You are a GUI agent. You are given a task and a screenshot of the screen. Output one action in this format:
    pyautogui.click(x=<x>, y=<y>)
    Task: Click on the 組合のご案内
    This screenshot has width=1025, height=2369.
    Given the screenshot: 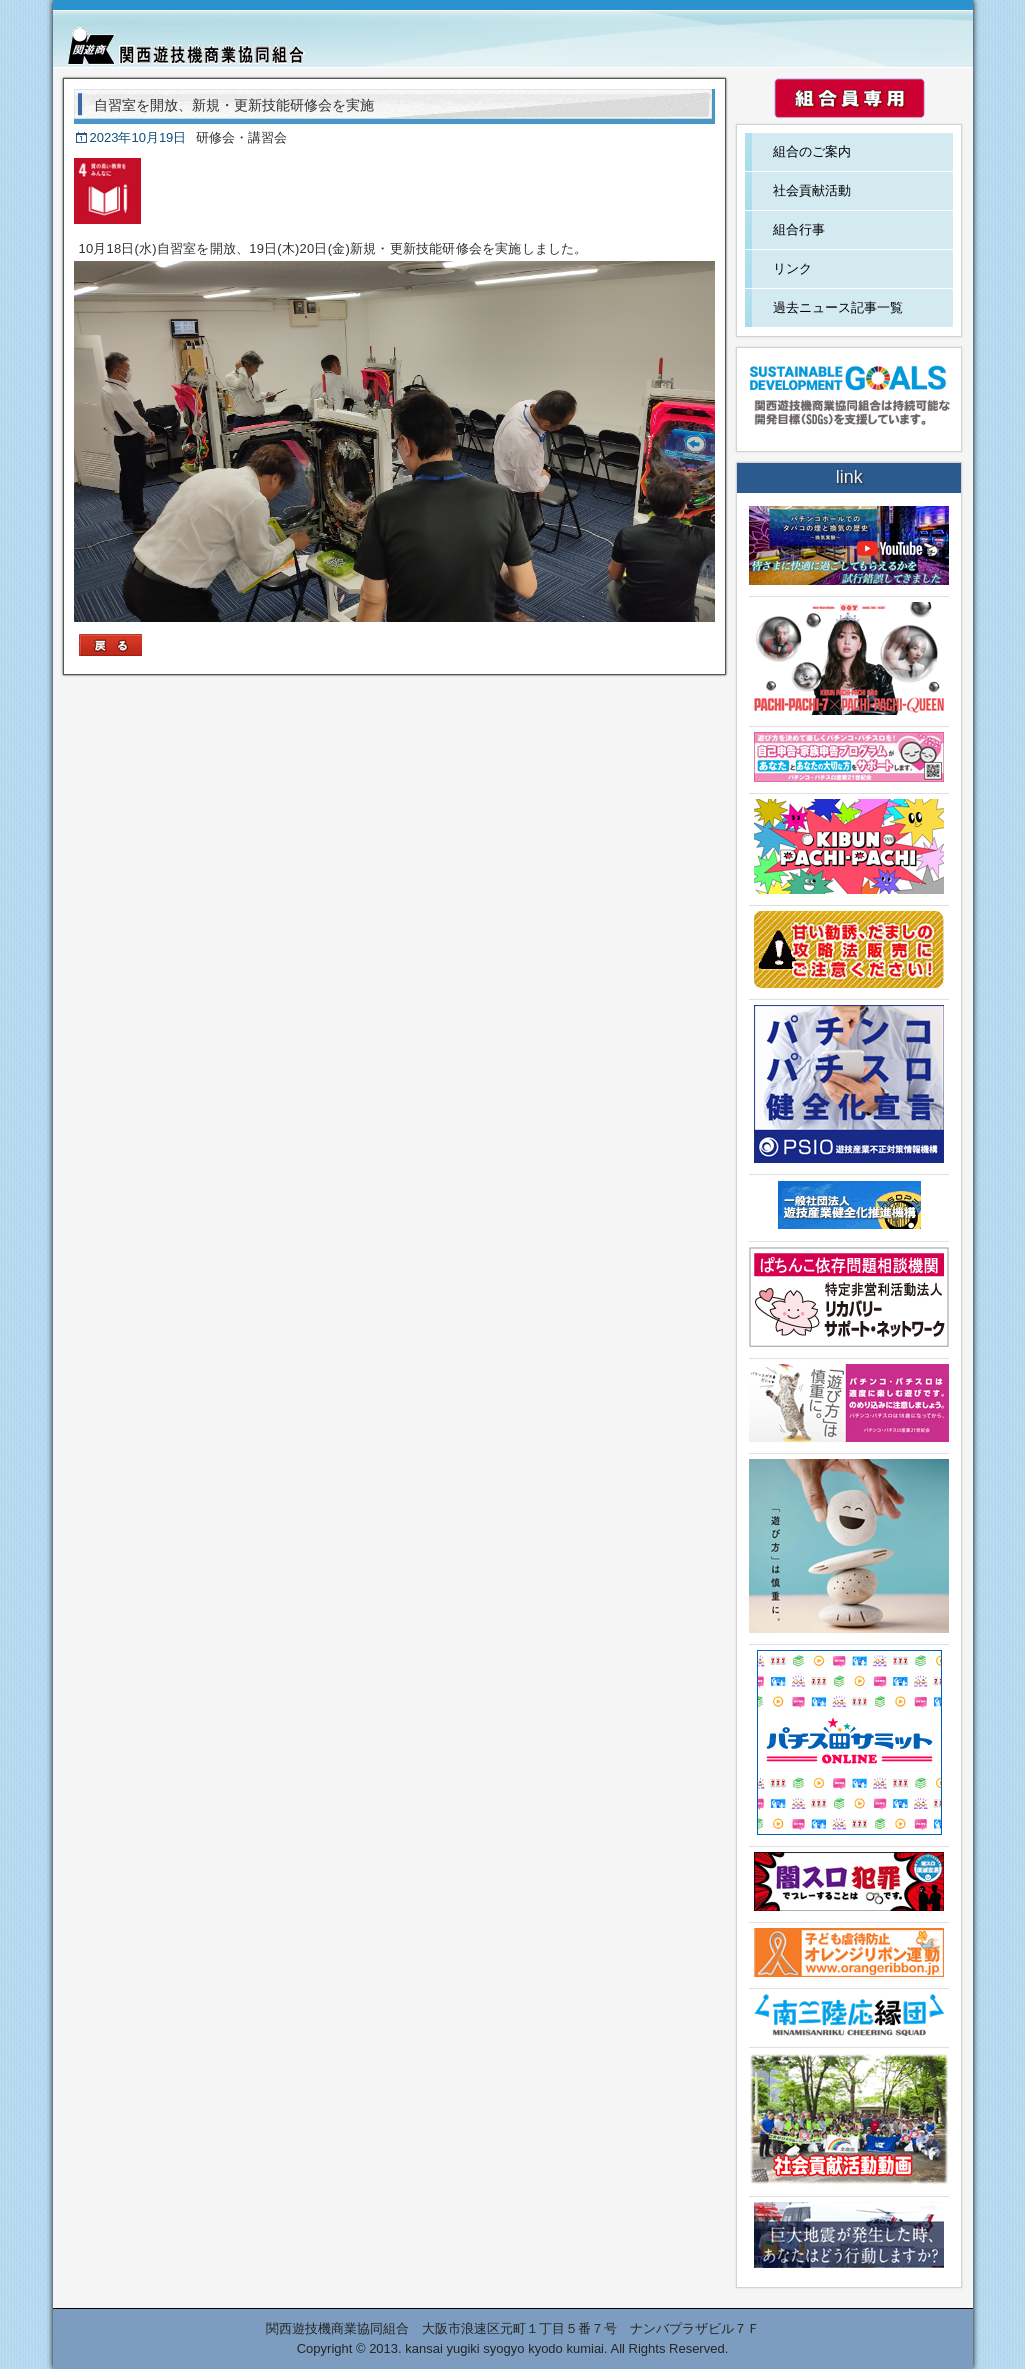 What is the action you would take?
    pyautogui.click(x=812, y=151)
    